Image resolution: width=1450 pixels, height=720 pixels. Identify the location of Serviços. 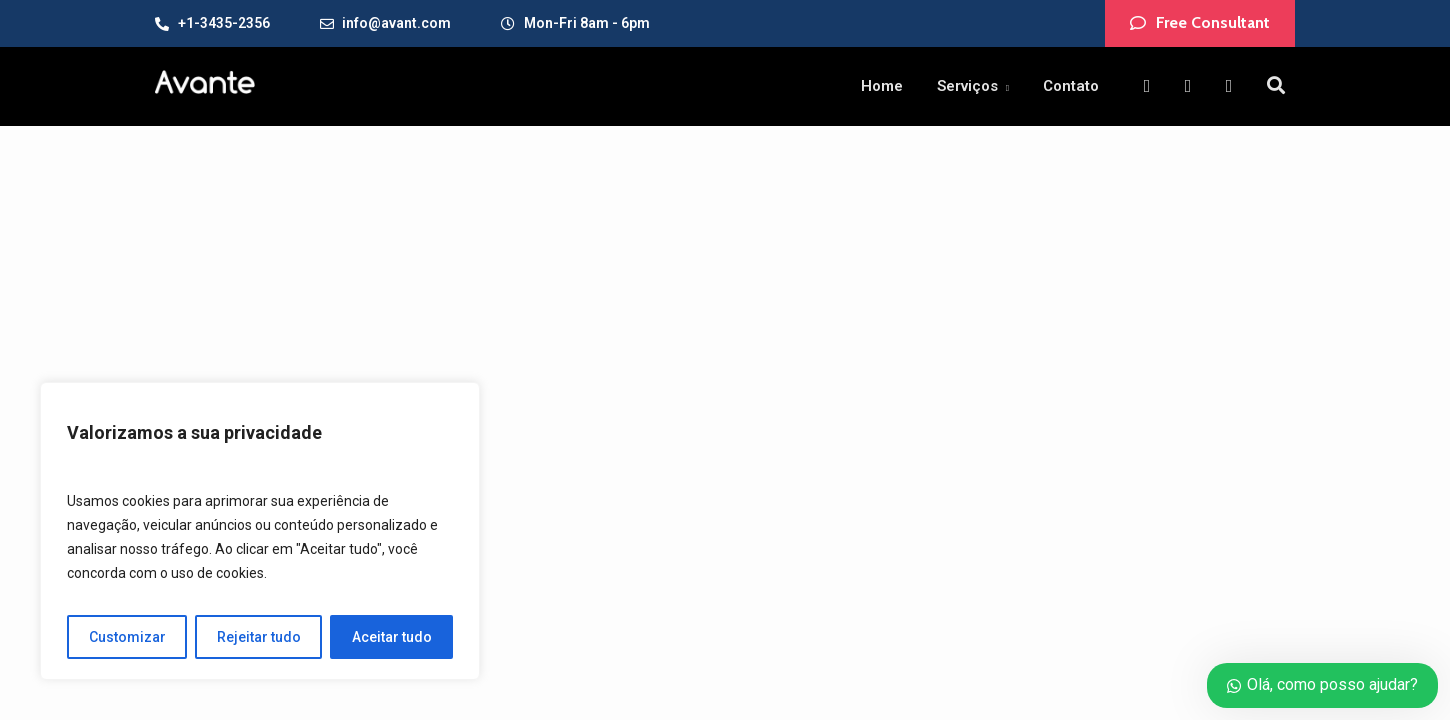
(967, 86).